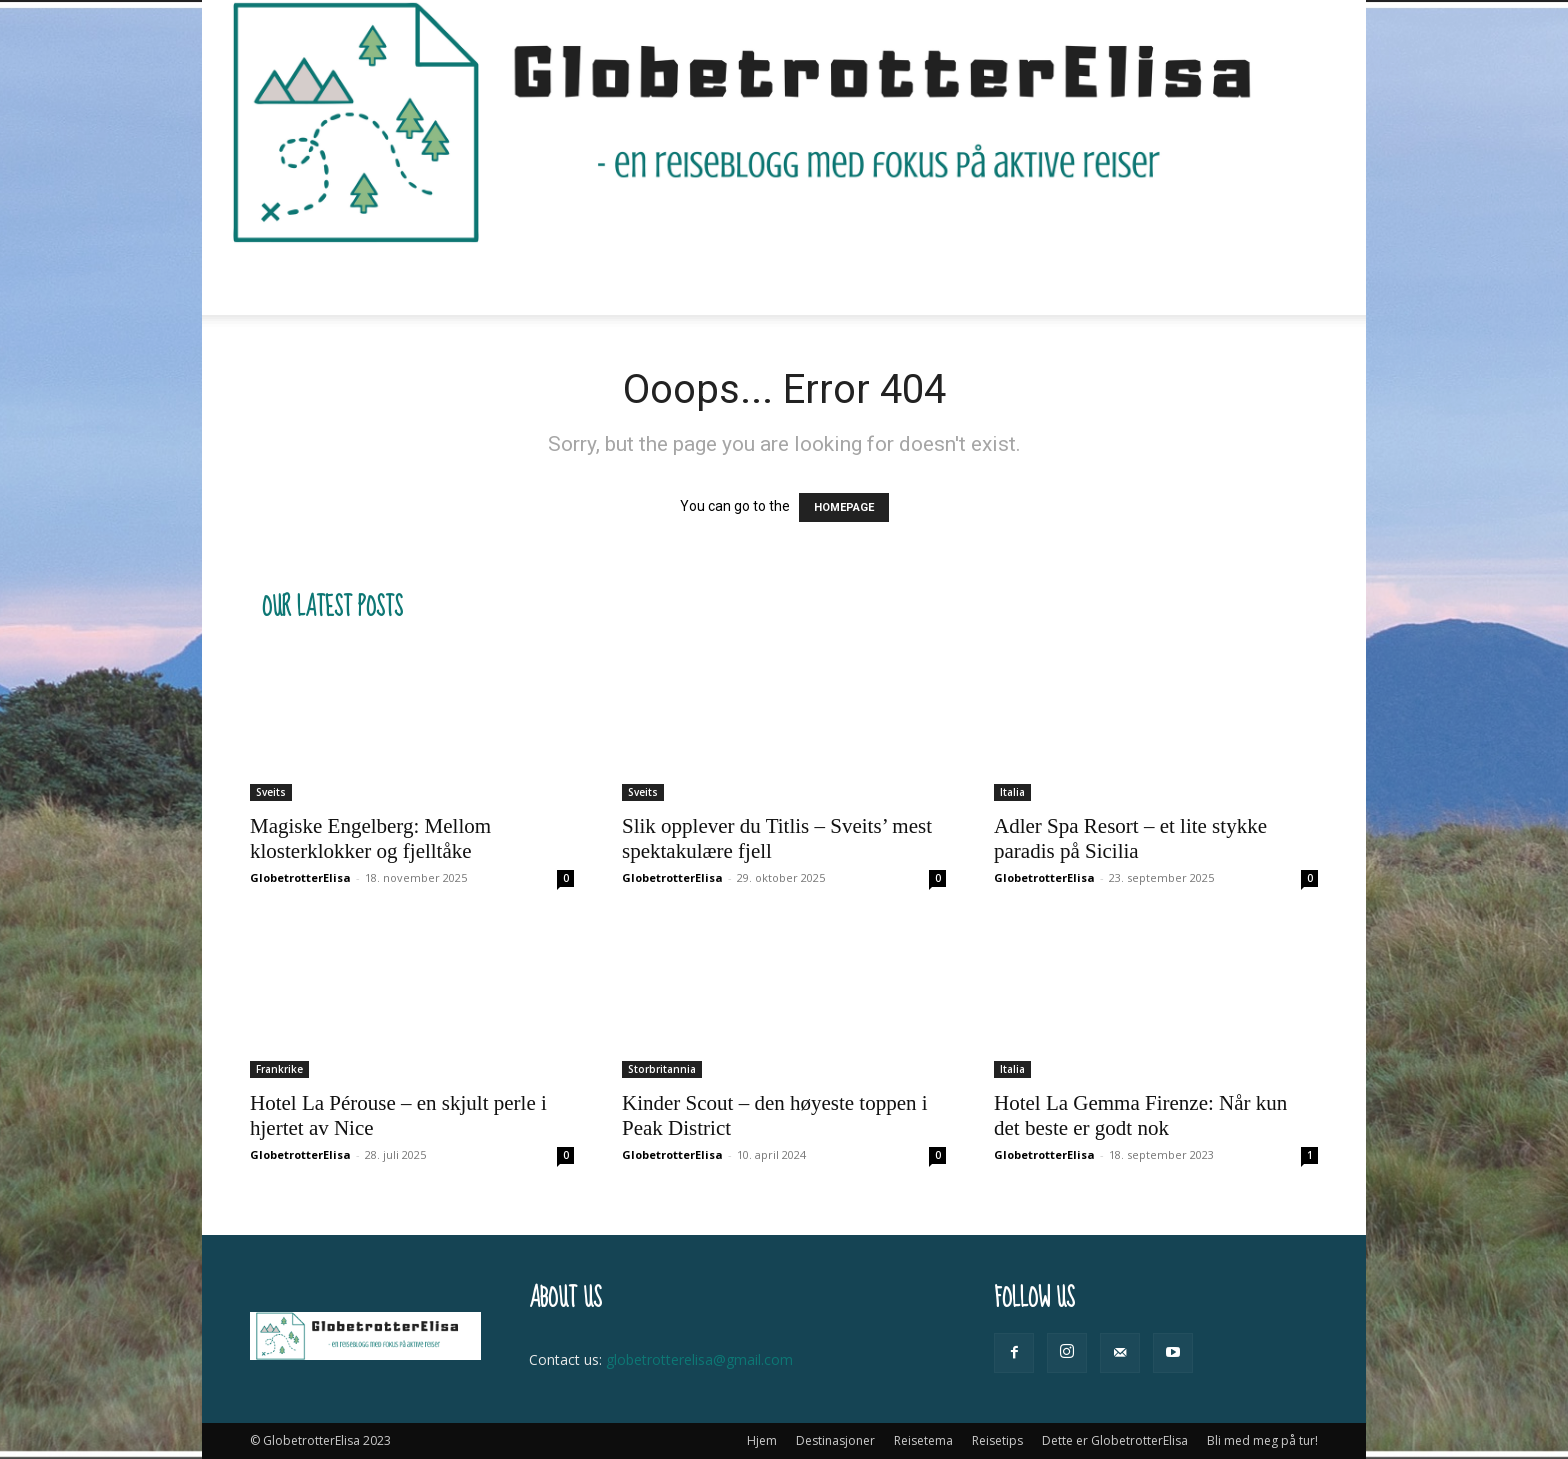 The width and height of the screenshot is (1568, 1459). Describe the element at coordinates (399, 279) in the screenshot. I see `Hjem` at that location.